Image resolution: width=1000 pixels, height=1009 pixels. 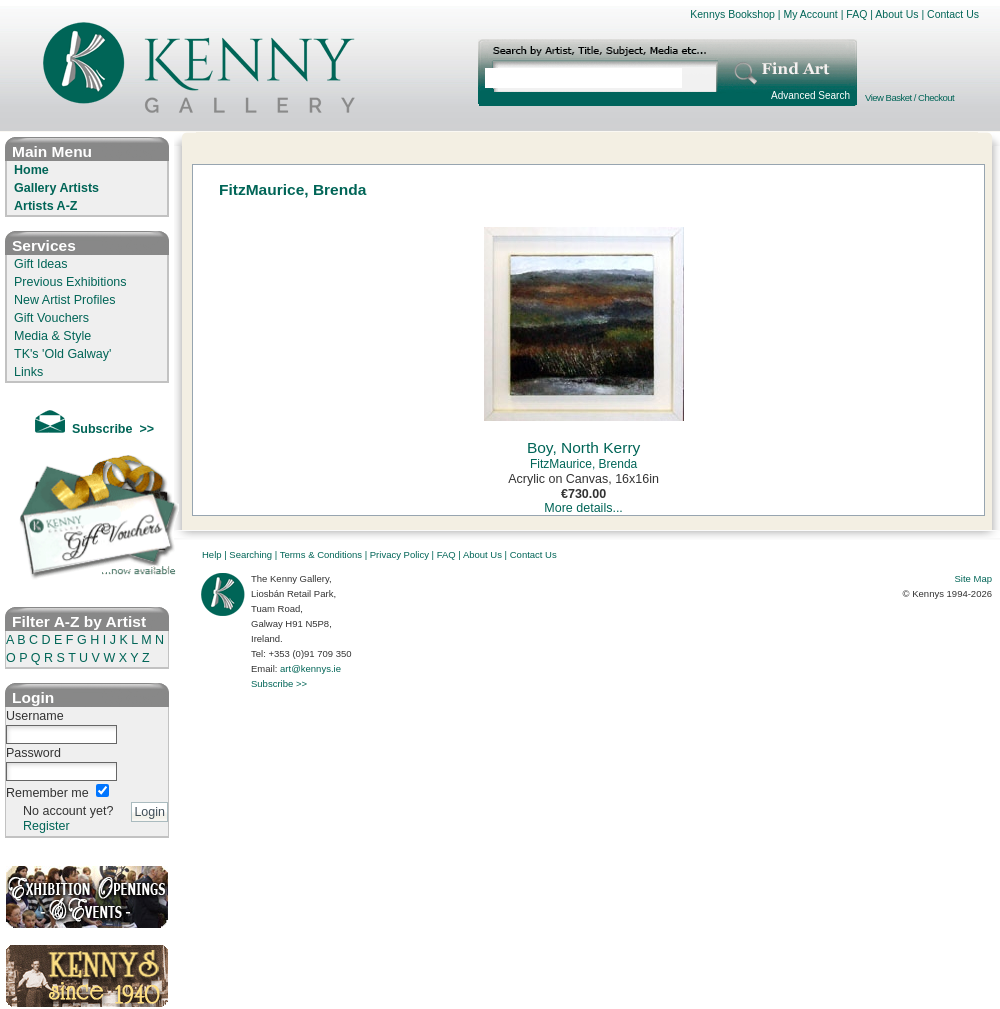 What do you see at coordinates (896, 14) in the screenshot?
I see `About Us` at bounding box center [896, 14].